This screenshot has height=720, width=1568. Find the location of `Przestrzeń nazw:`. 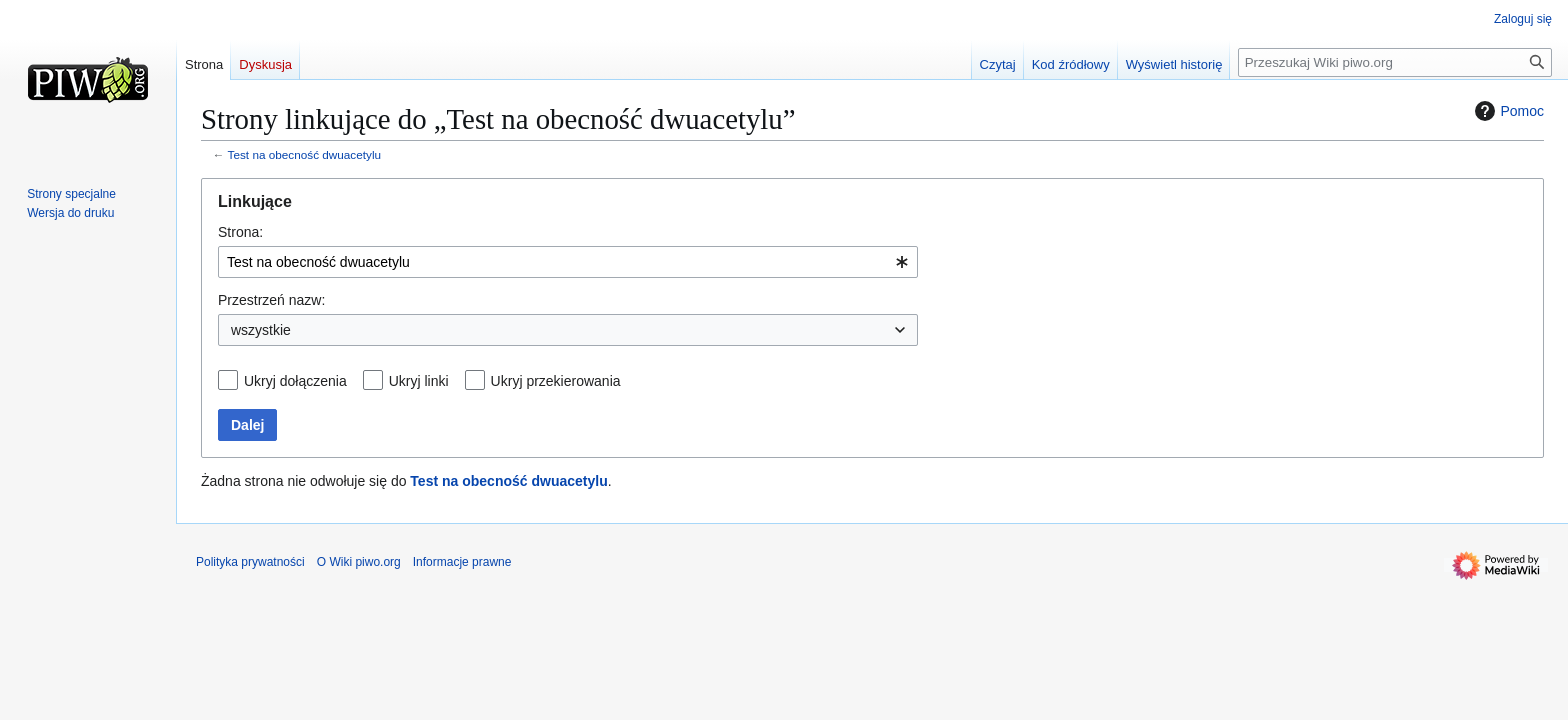

Przestrzeń nazw: is located at coordinates (271, 300).